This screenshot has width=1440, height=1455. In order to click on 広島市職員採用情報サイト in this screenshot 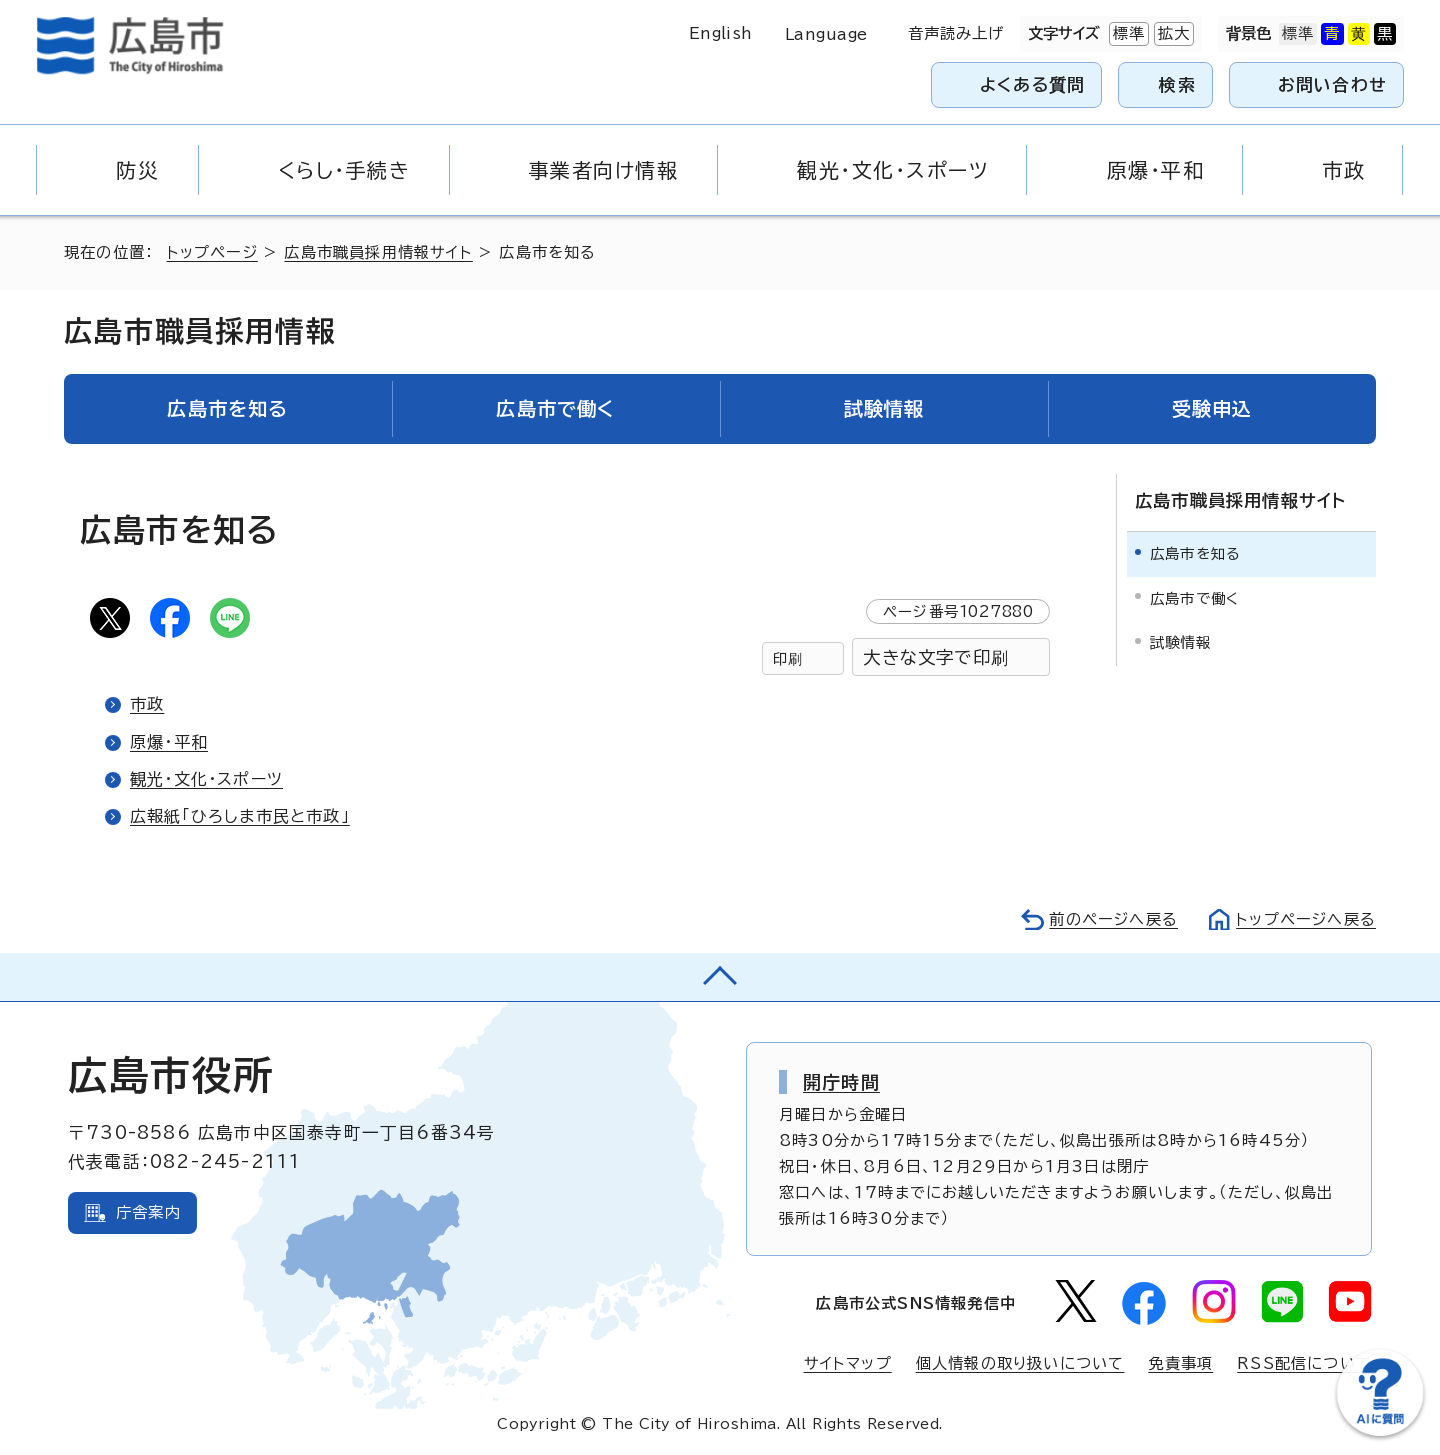, I will do `click(378, 252)`.